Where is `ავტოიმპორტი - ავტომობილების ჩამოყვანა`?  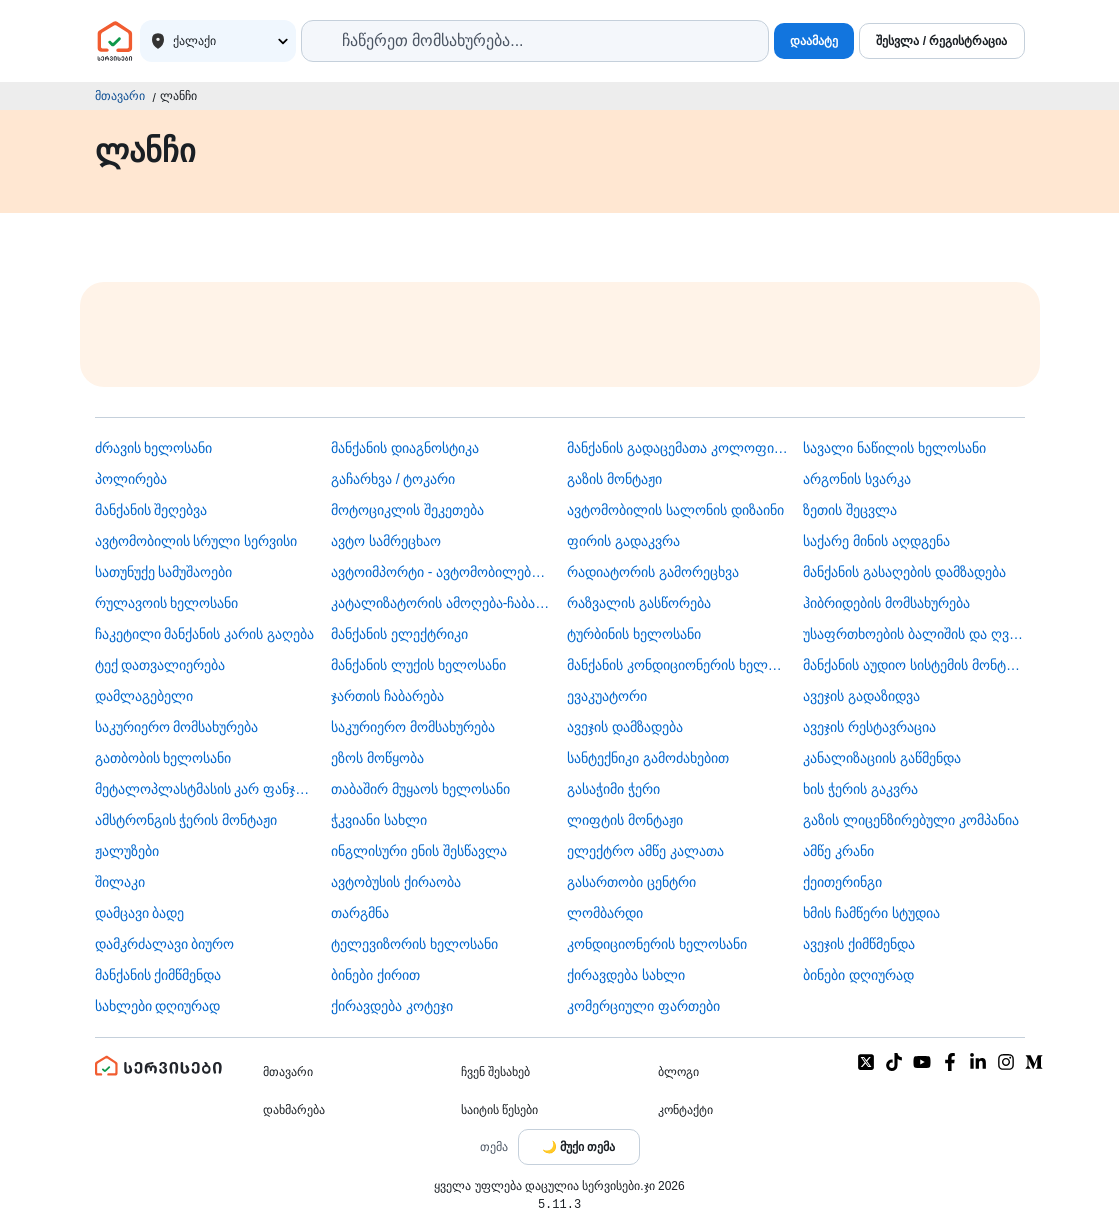
ავტოიმპორტი - ავტომობილების ჩამოყვანა is located at coordinates (441, 572).